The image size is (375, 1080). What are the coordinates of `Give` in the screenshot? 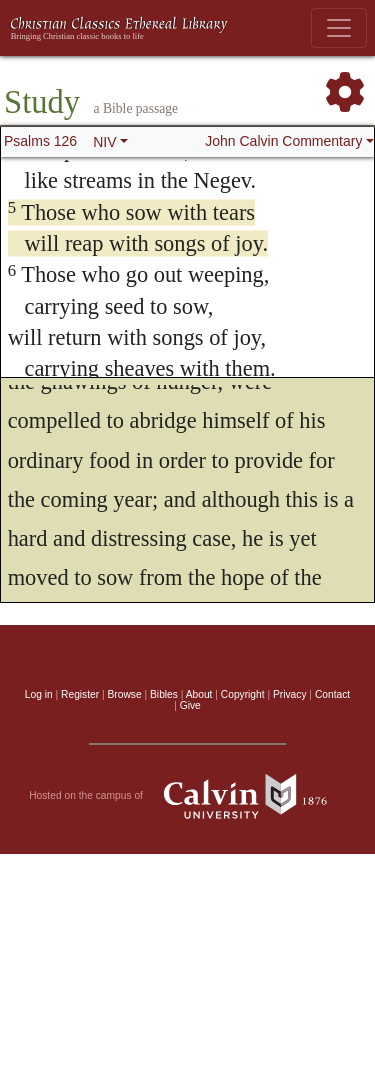 It's located at (190, 705).